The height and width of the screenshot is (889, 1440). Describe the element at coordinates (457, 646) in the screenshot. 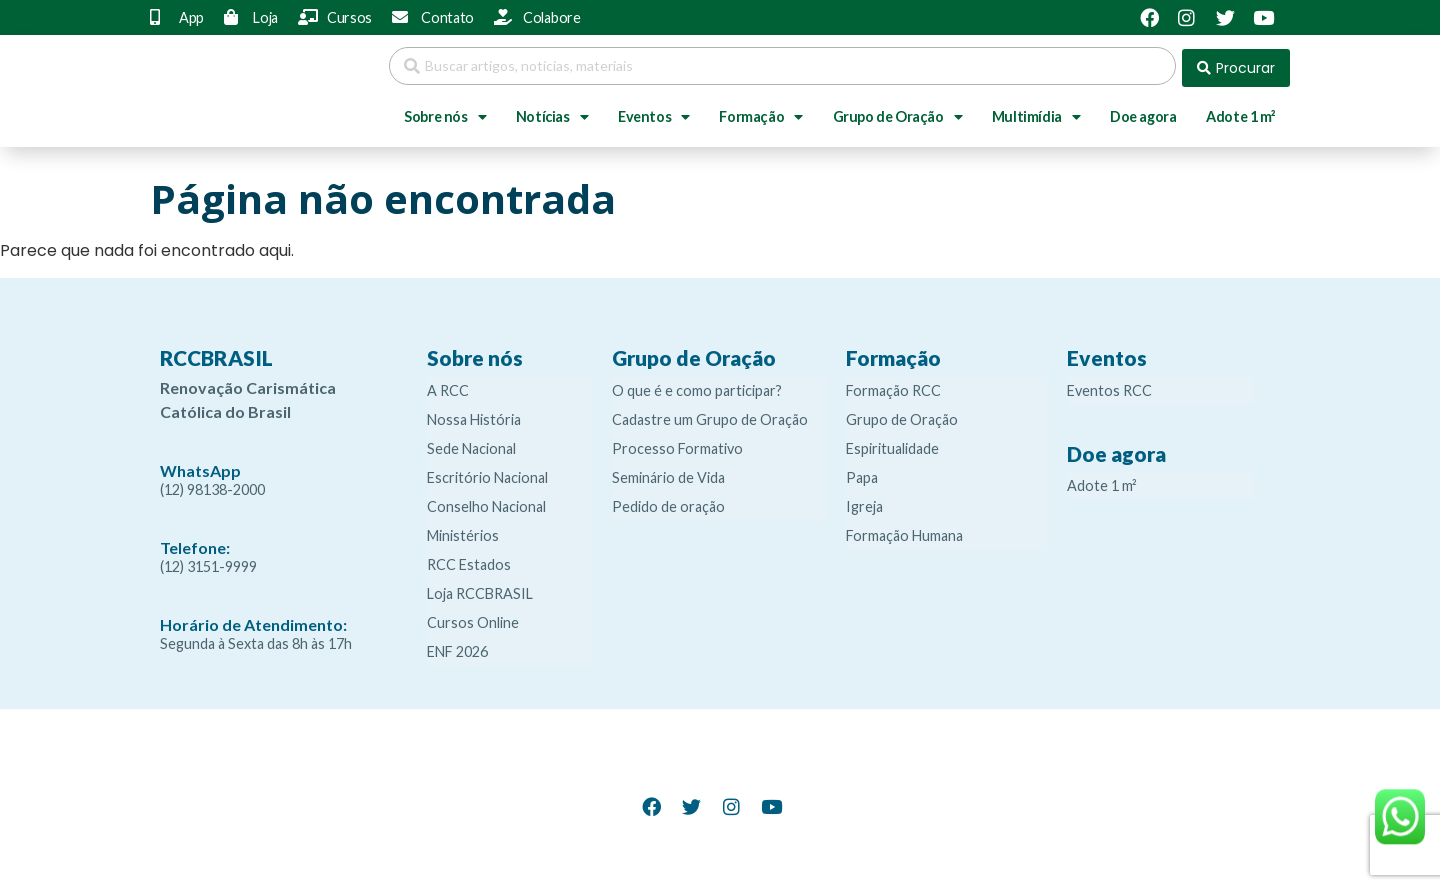

I see `ENF 2026` at that location.